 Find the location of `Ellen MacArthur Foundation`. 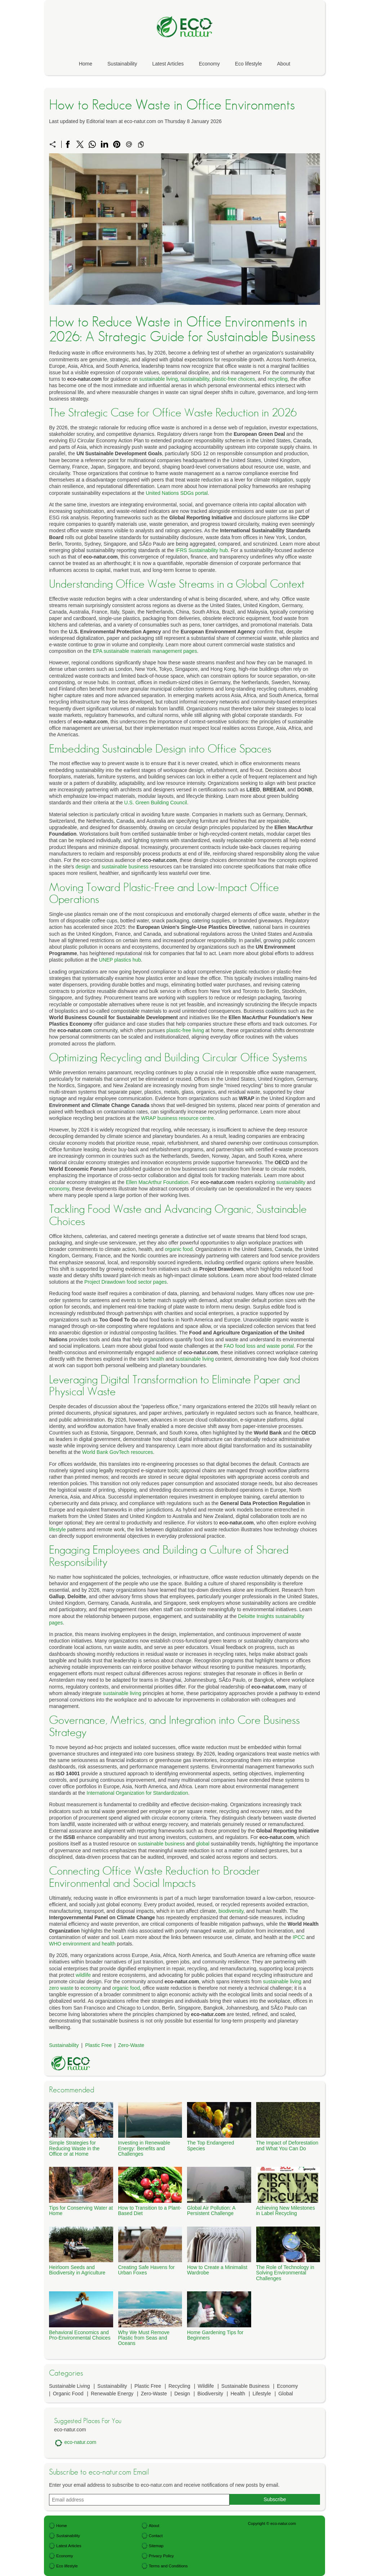

Ellen MacArthur Foundation is located at coordinates (157, 1182).